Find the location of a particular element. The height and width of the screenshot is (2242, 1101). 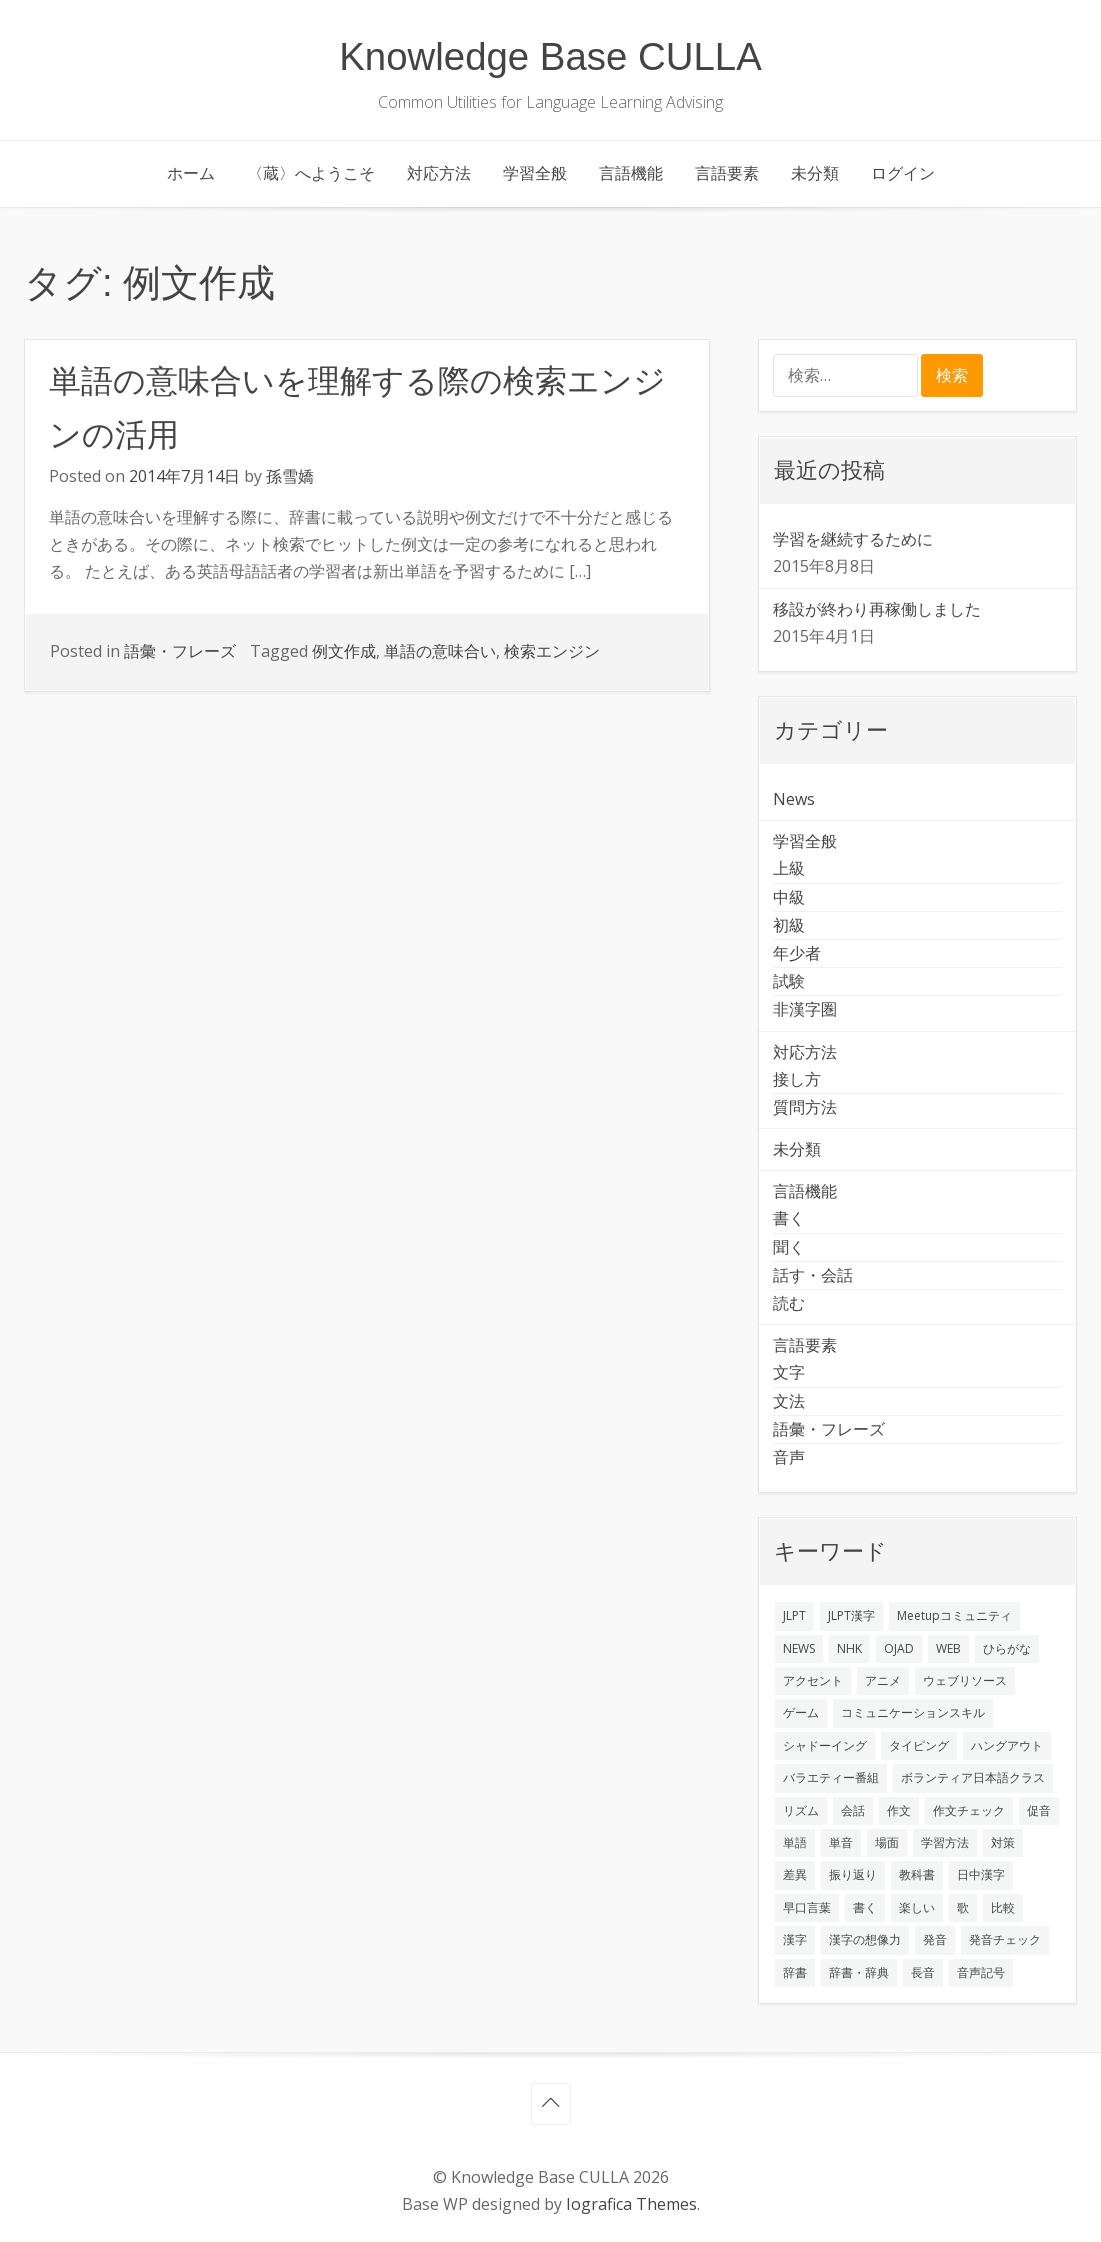

音声 is located at coordinates (789, 1457).